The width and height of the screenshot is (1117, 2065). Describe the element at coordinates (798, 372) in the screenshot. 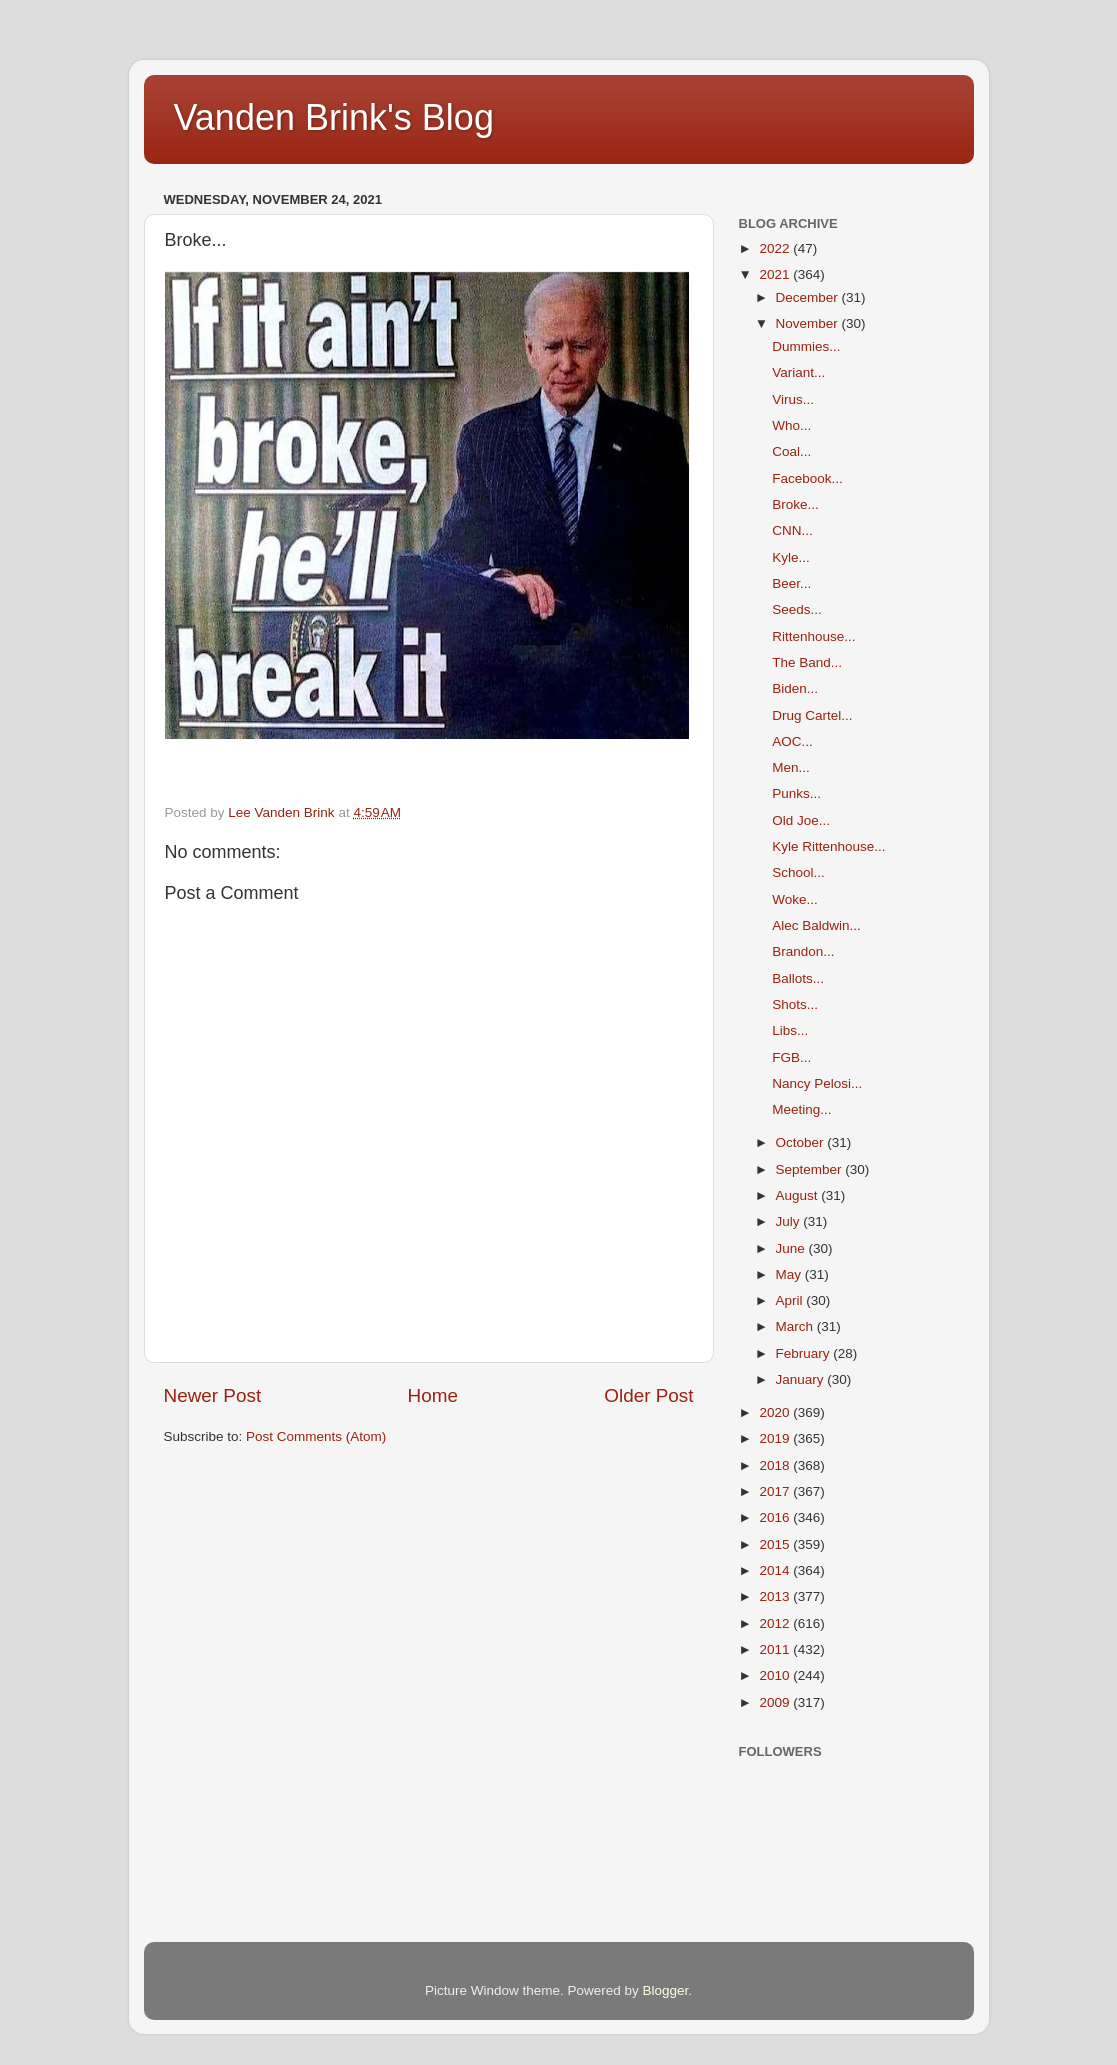

I see `Variant...` at that location.